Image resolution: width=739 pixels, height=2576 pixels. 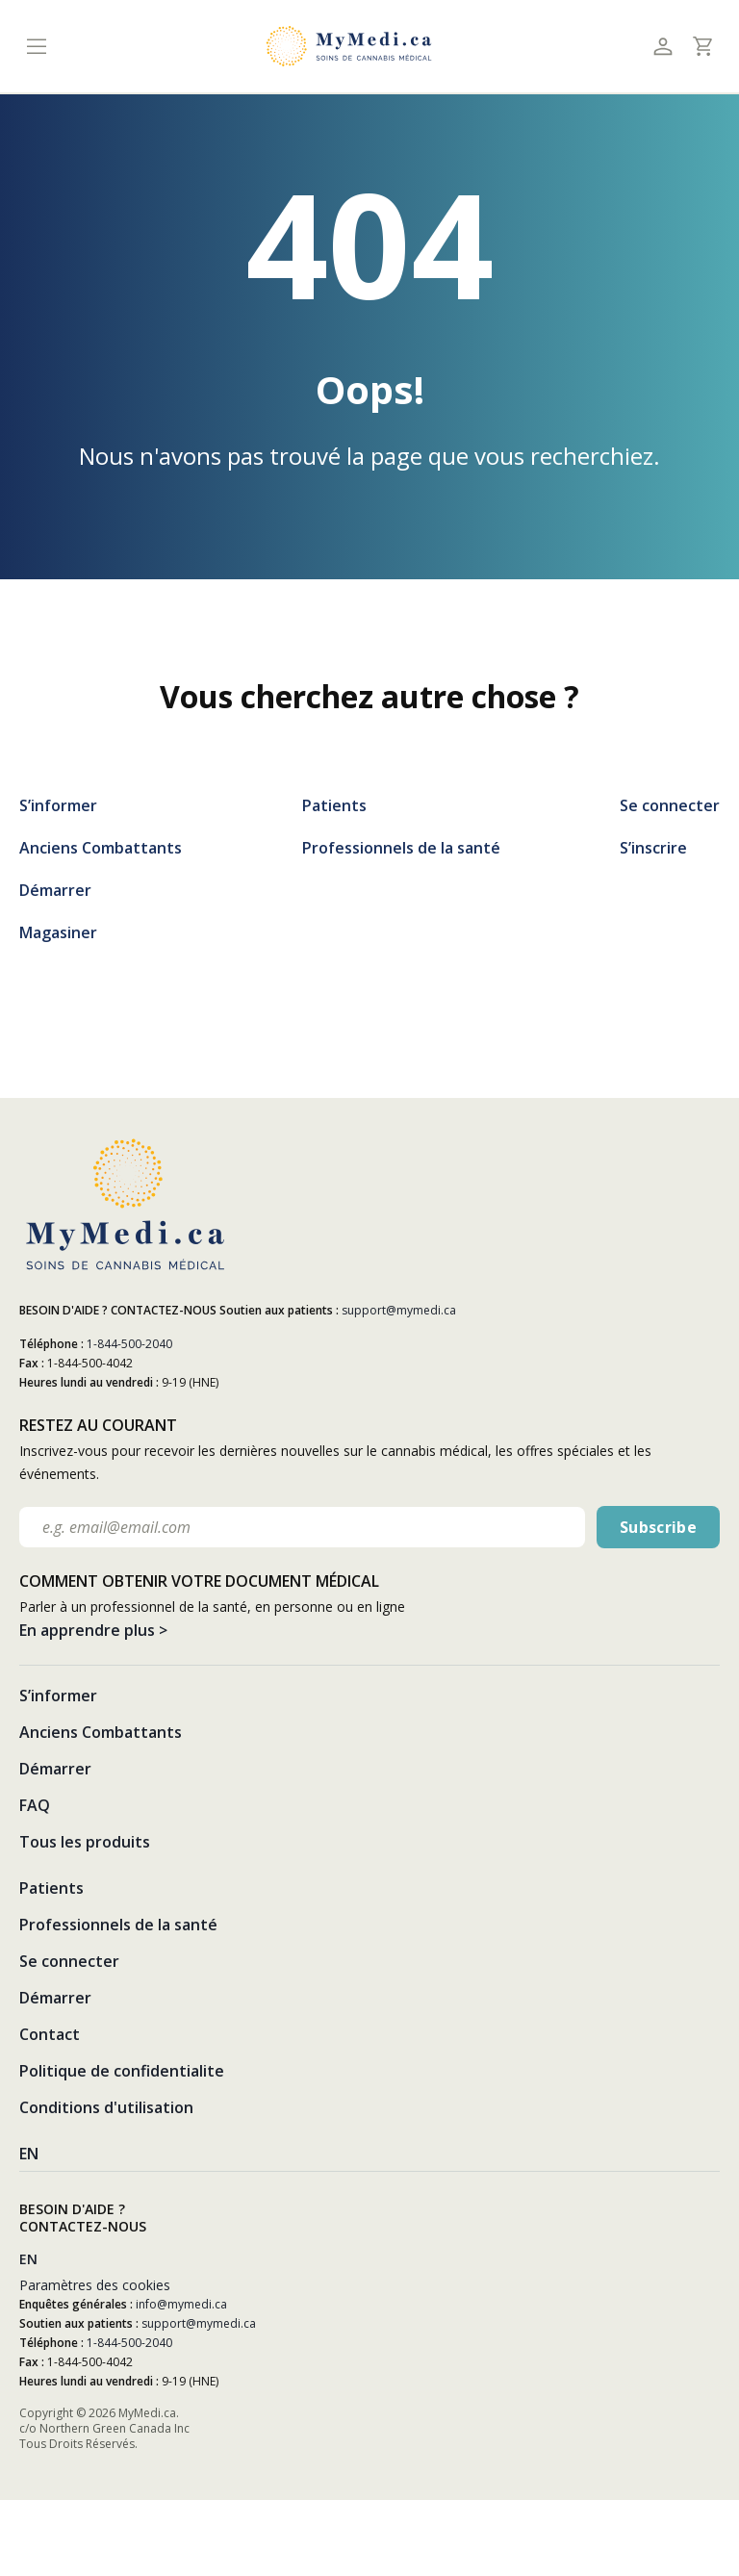 What do you see at coordinates (36, 47) in the screenshot?
I see `[Toggle navigation]` at bounding box center [36, 47].